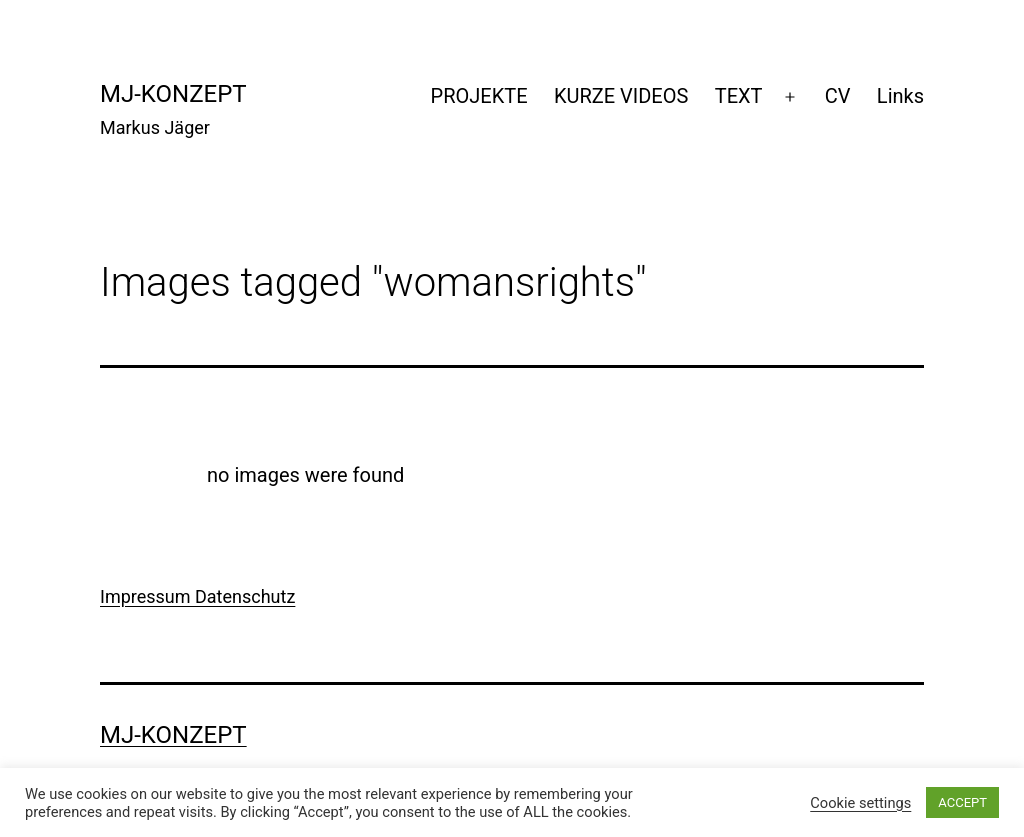 The image size is (1024, 837). What do you see at coordinates (962, 802) in the screenshot?
I see `ACCEPT [button]` at bounding box center [962, 802].